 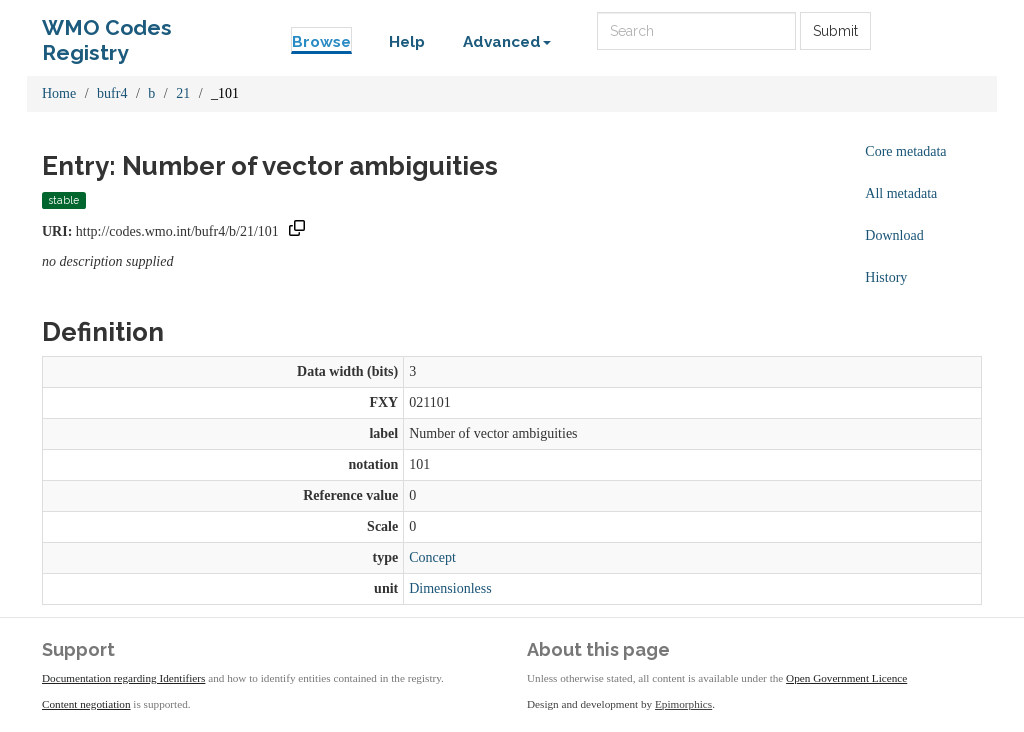 I want to click on Epimorphics, so click(x=683, y=704).